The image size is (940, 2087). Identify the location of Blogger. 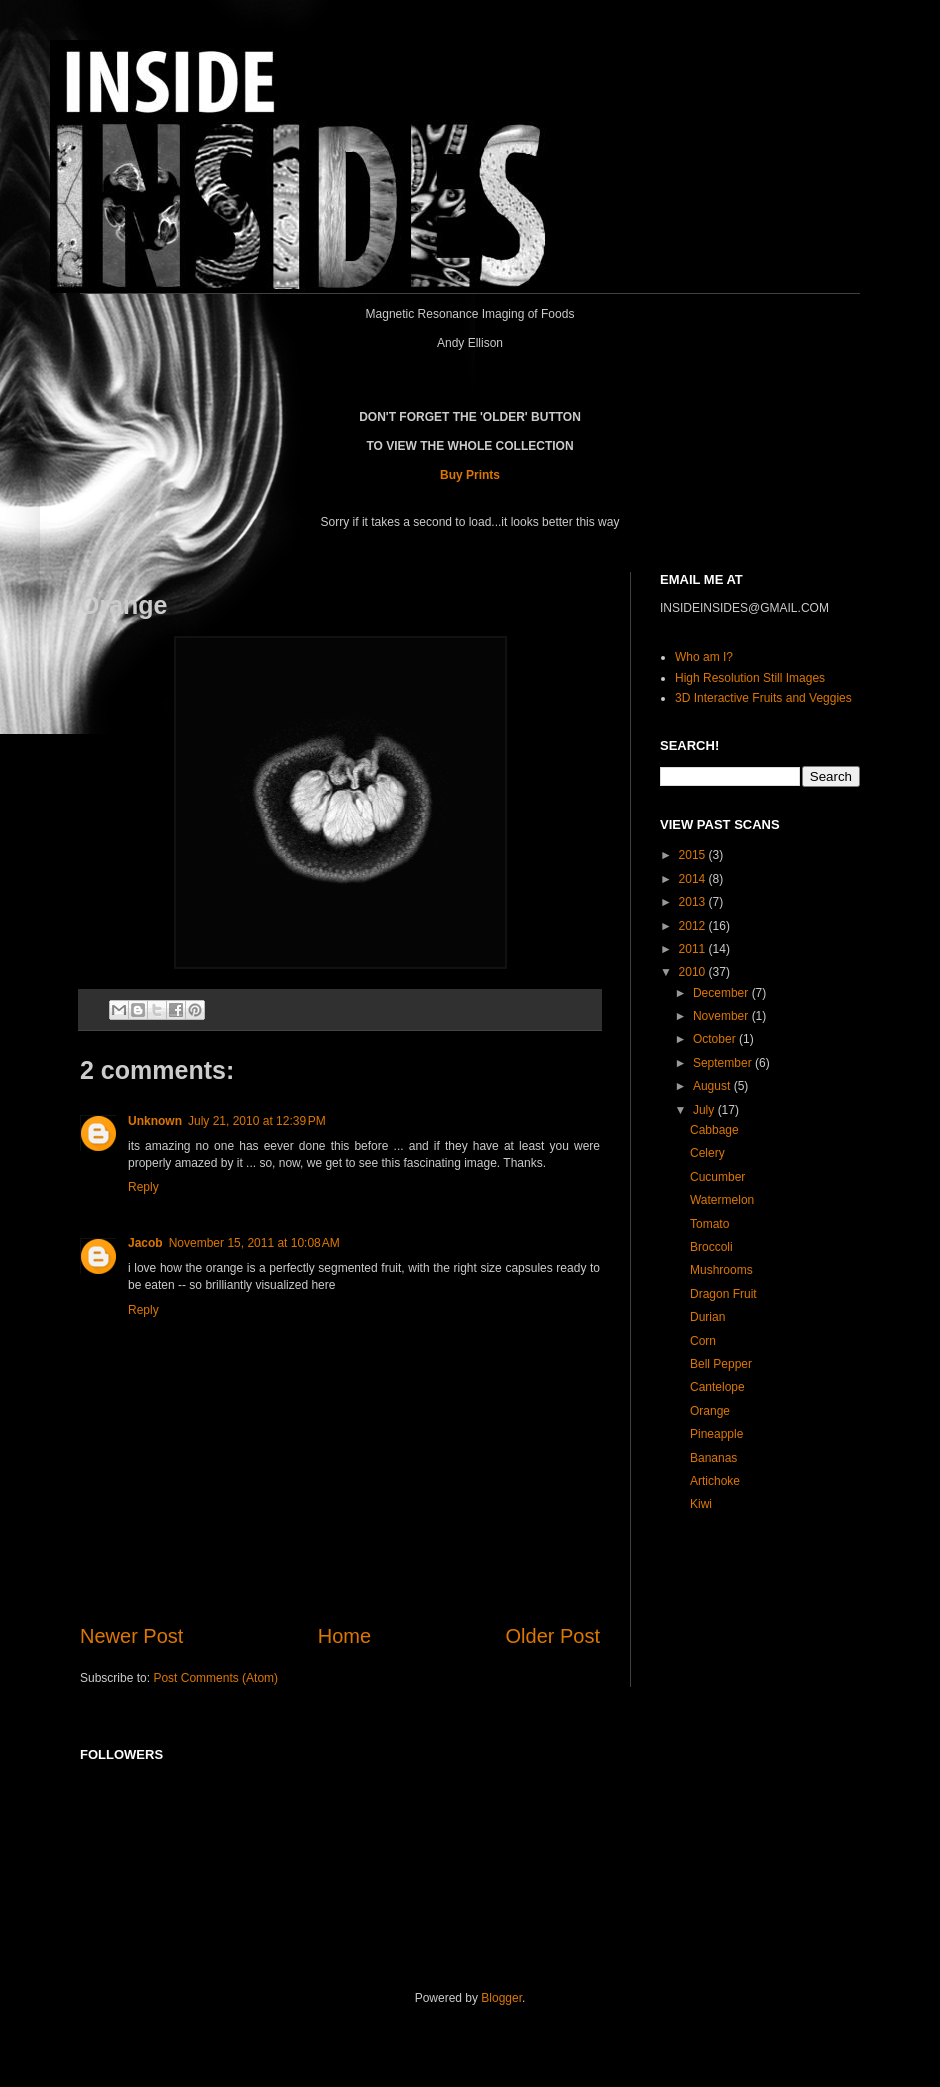
(501, 1998).